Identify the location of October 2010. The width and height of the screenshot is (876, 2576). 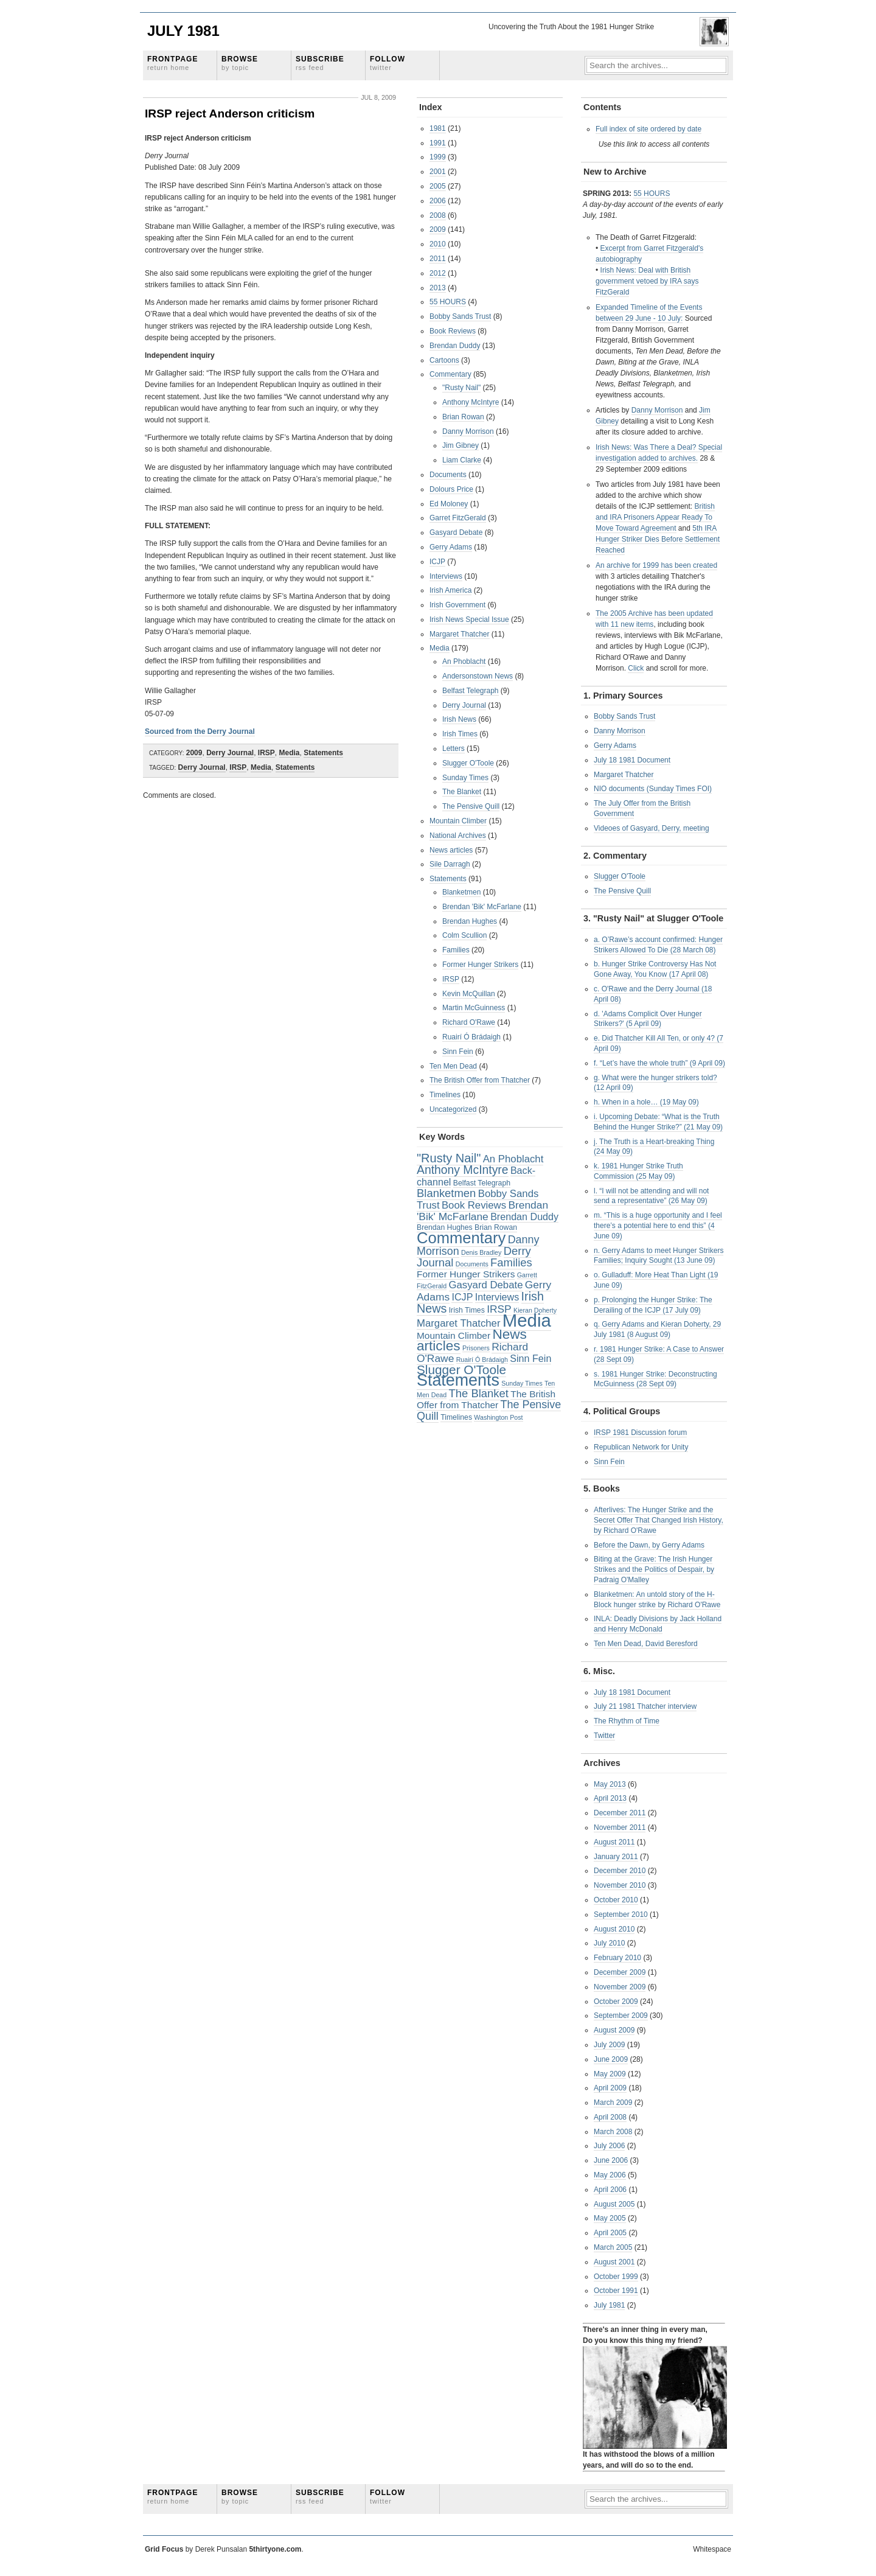
(616, 1900).